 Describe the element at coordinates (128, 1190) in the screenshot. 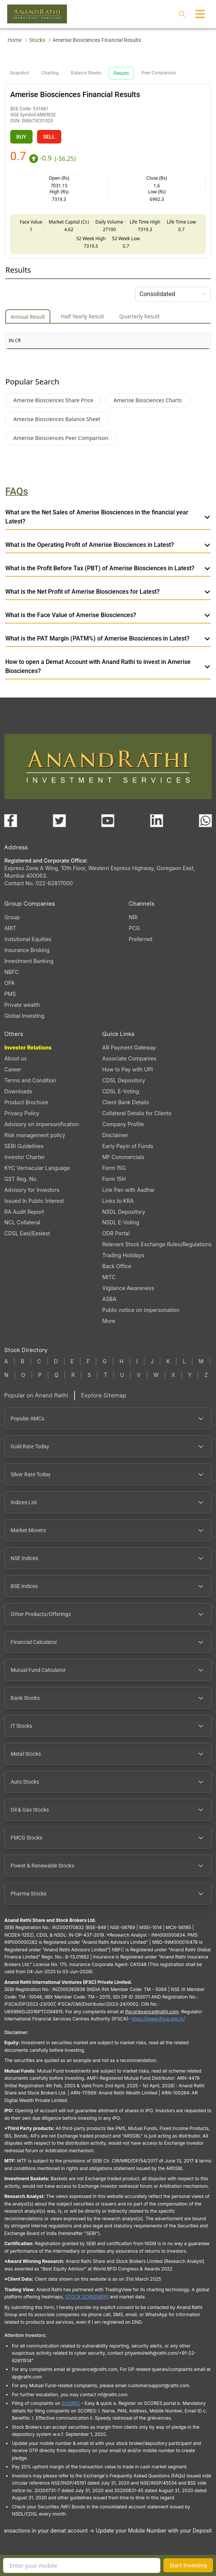

I see `Link Pan with Aadhar` at that location.